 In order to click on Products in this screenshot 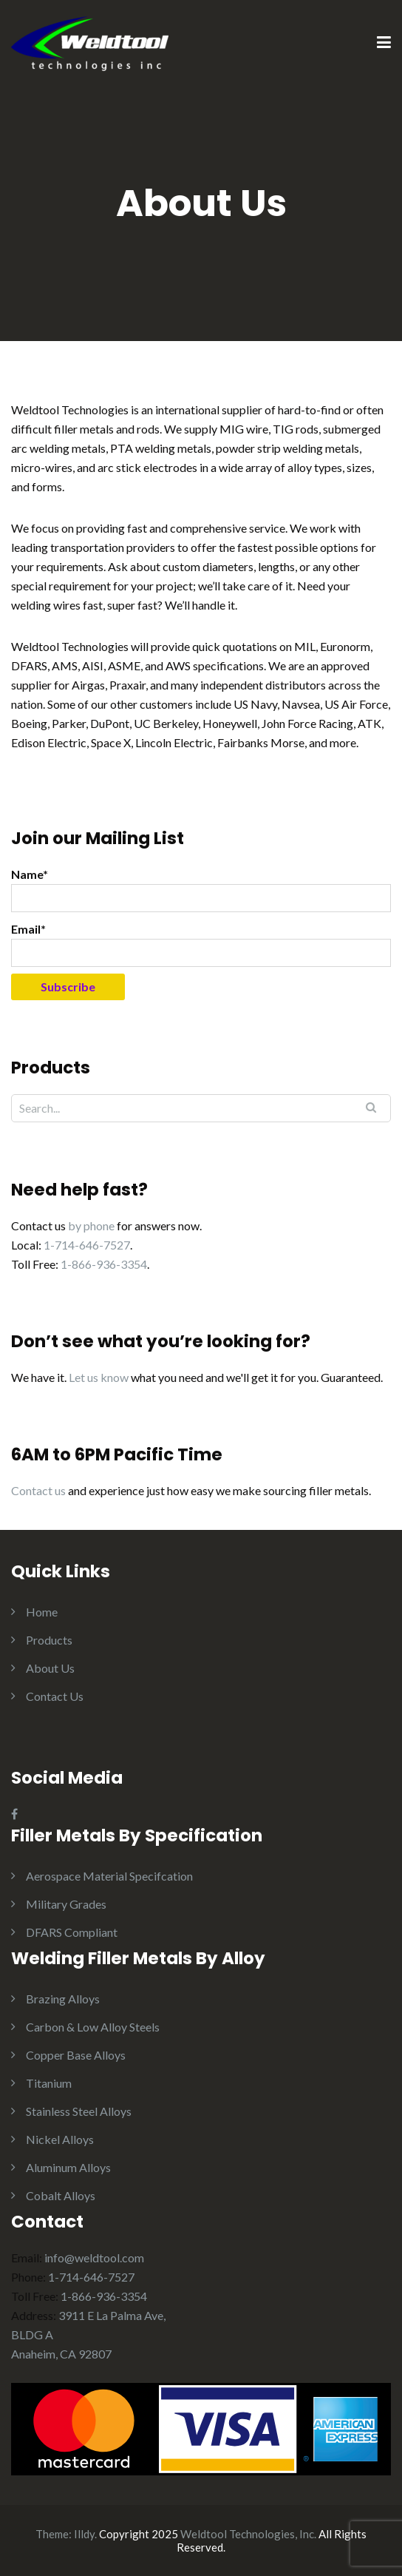, I will do `click(49, 1640)`.